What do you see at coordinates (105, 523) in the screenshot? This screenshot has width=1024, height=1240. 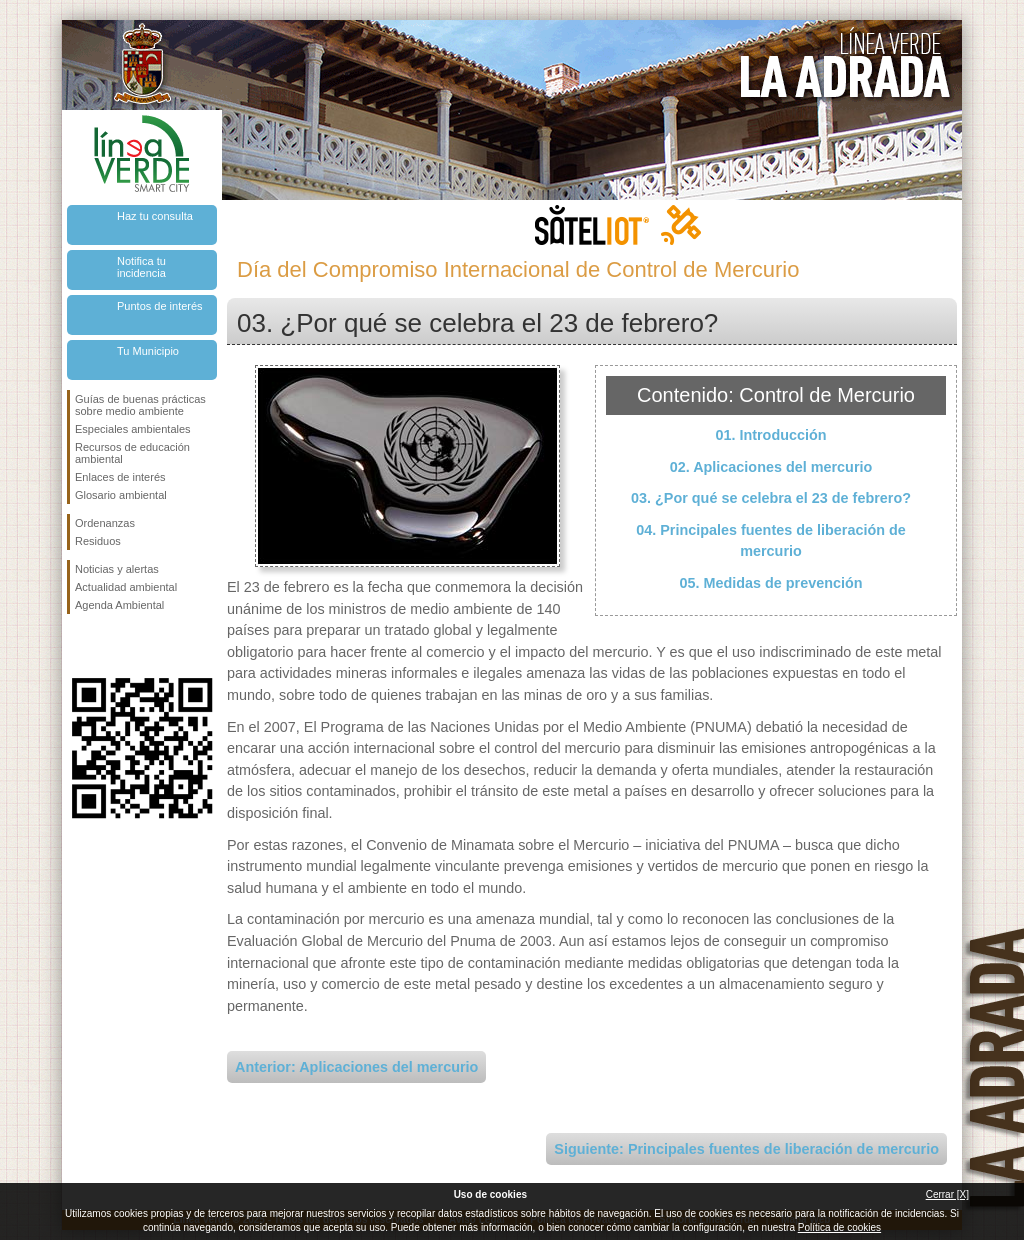 I see `Ordenanzas` at bounding box center [105, 523].